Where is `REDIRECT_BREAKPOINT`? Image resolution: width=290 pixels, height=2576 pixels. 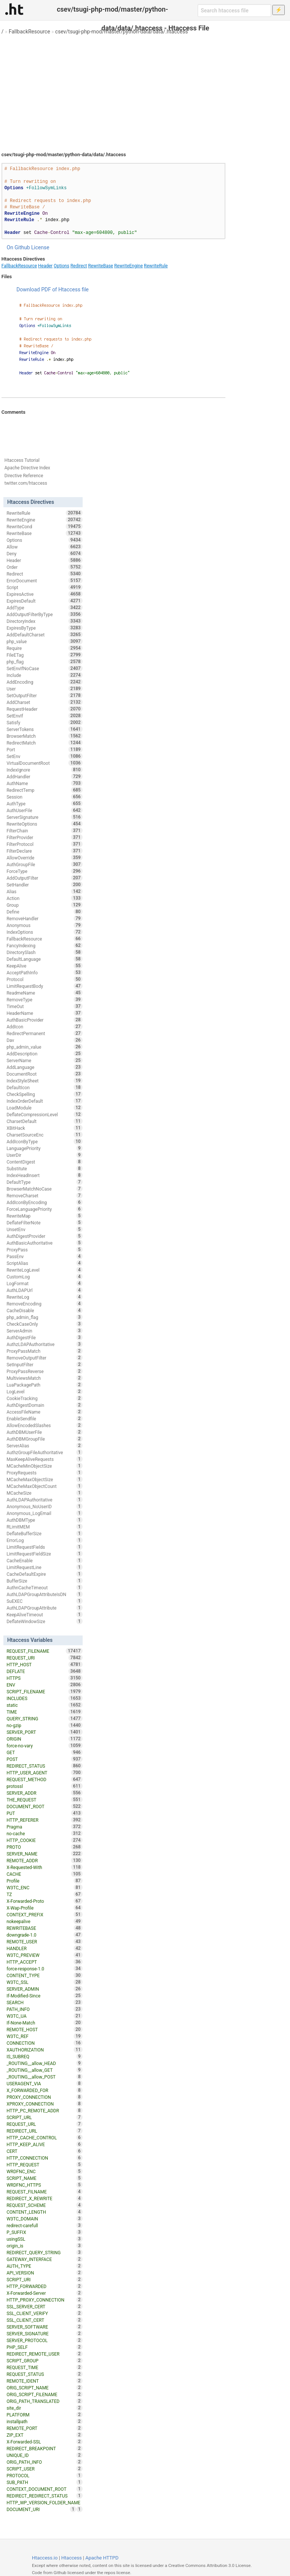 REDIRECT_BREAKPOINT is located at coordinates (44, 2448).